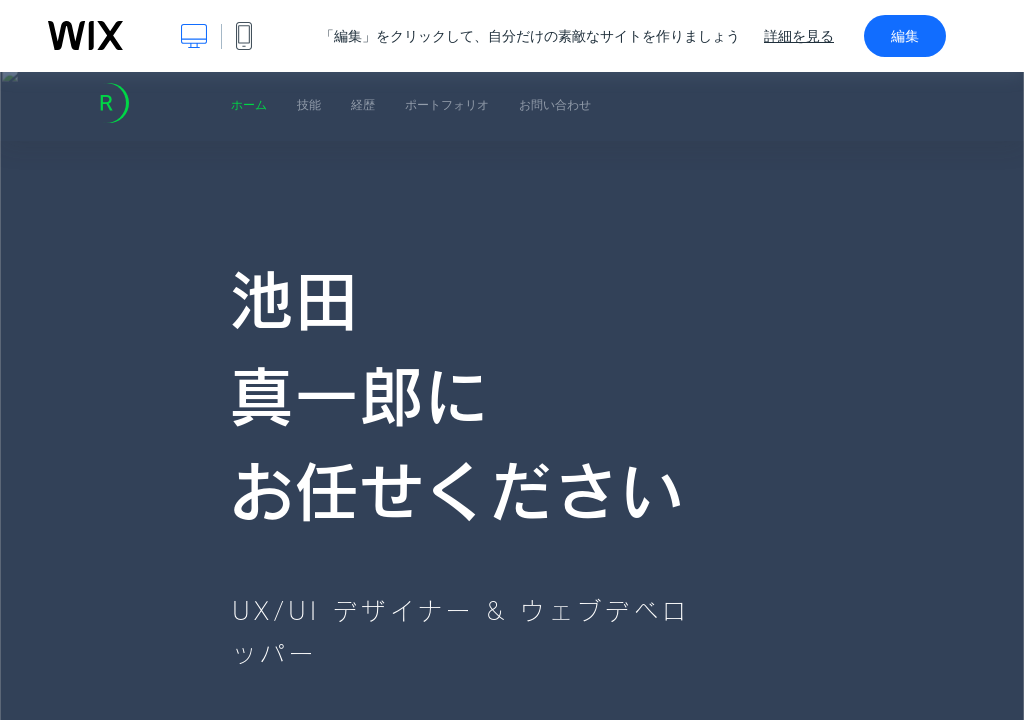 The height and width of the screenshot is (720, 1024). What do you see at coordinates (799, 36) in the screenshot?
I see `詳細を見る [dialog]` at bounding box center [799, 36].